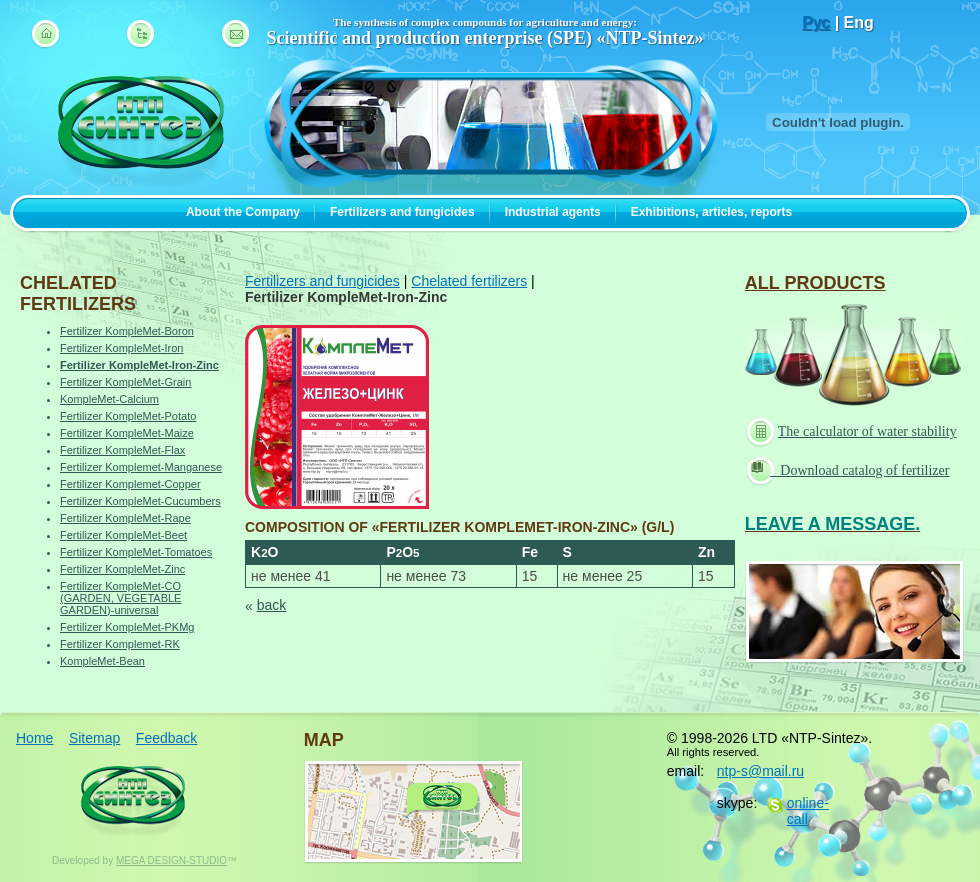 The width and height of the screenshot is (980, 882). Describe the element at coordinates (125, 518) in the screenshot. I see `Fertilizer KompleMet-Rape` at that location.